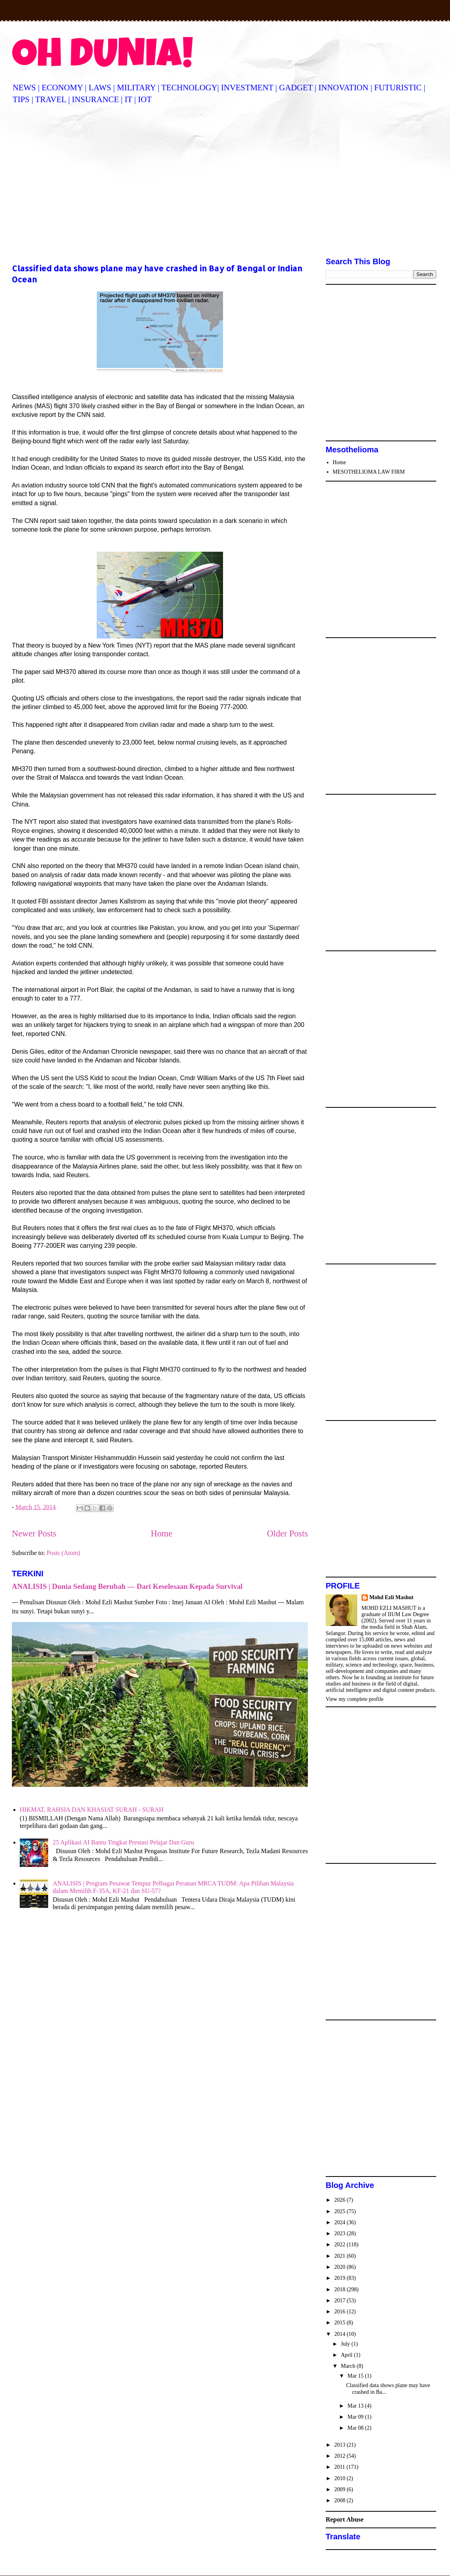 The height and width of the screenshot is (2576, 450). I want to click on OH DUNIA!, so click(102, 58).